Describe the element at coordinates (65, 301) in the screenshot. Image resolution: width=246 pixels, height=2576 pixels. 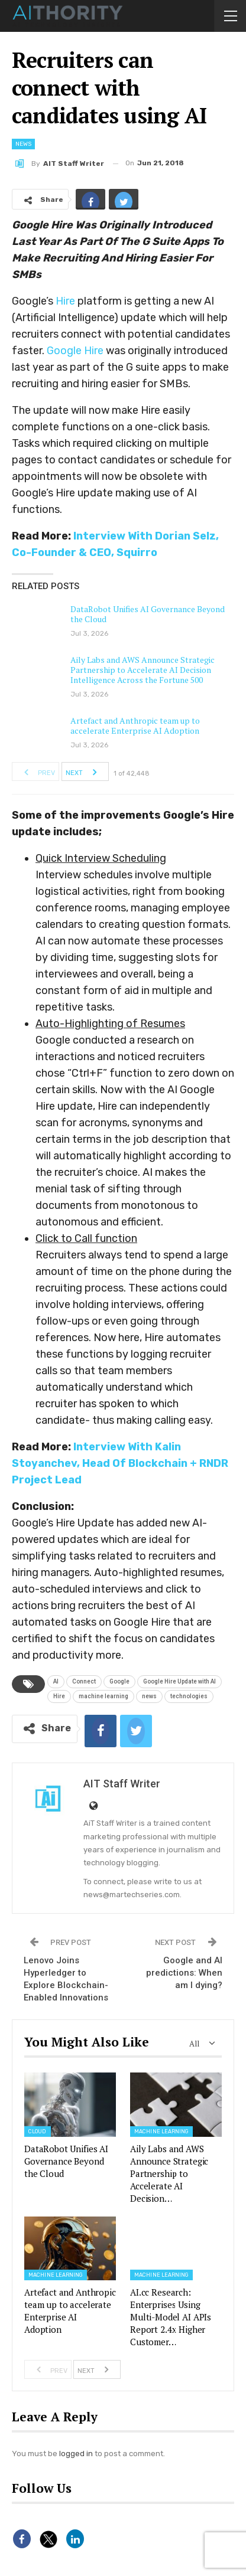
I see `Hire` at that location.